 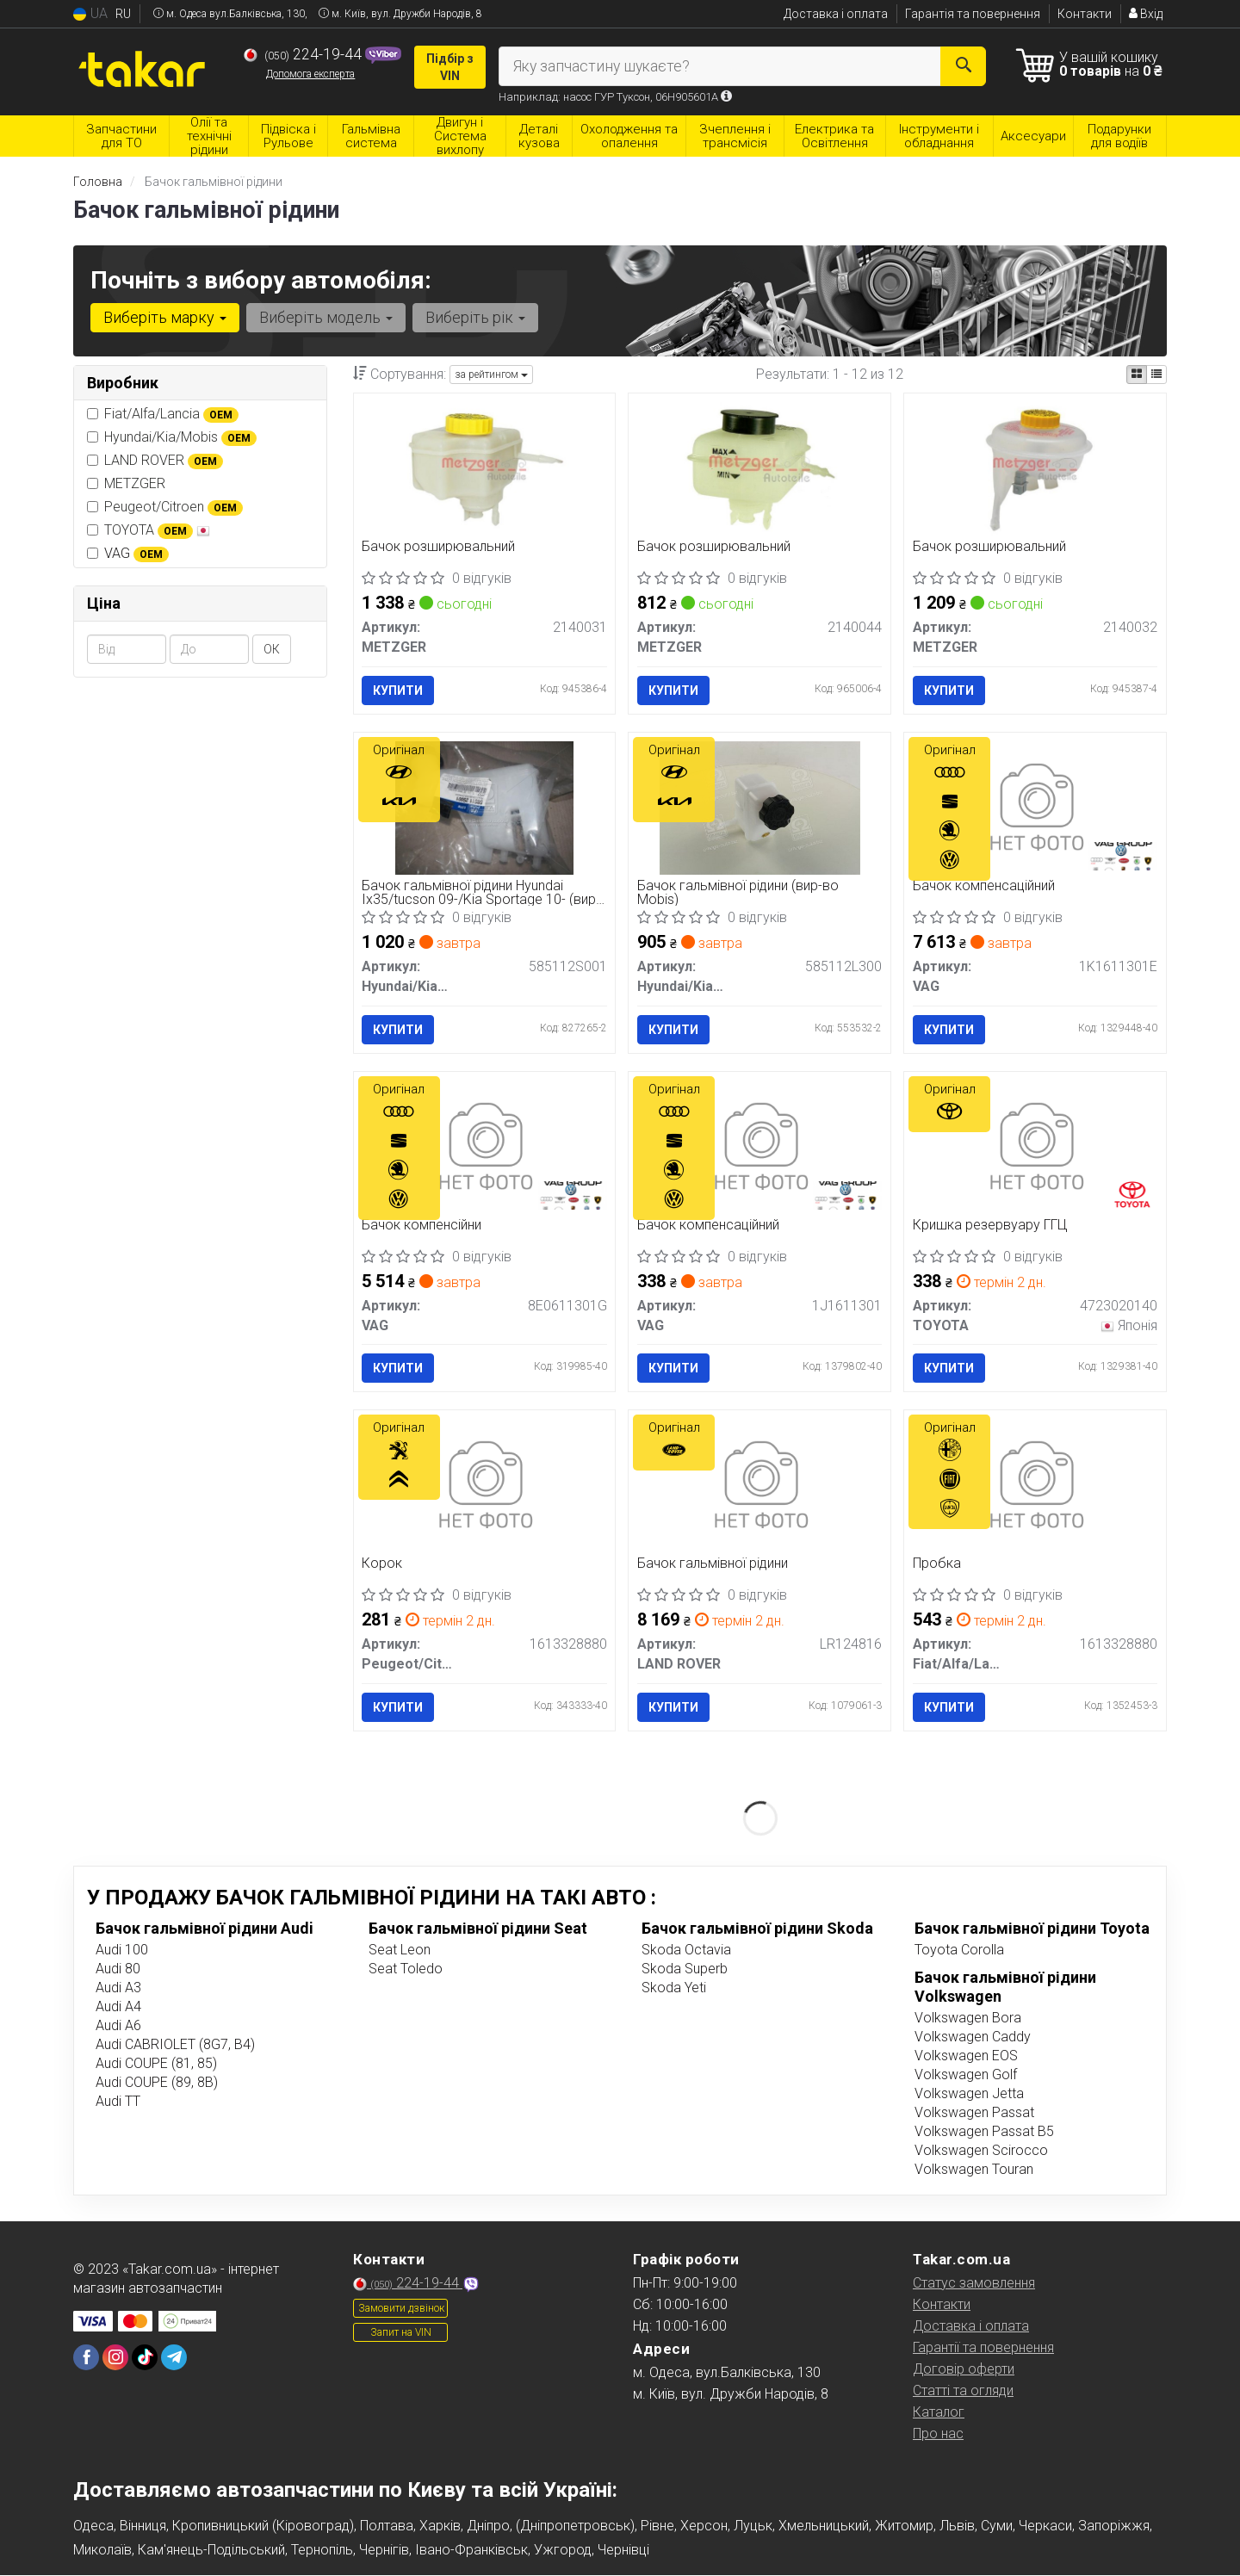 I want to click on Гарантія та повернення, so click(x=972, y=14).